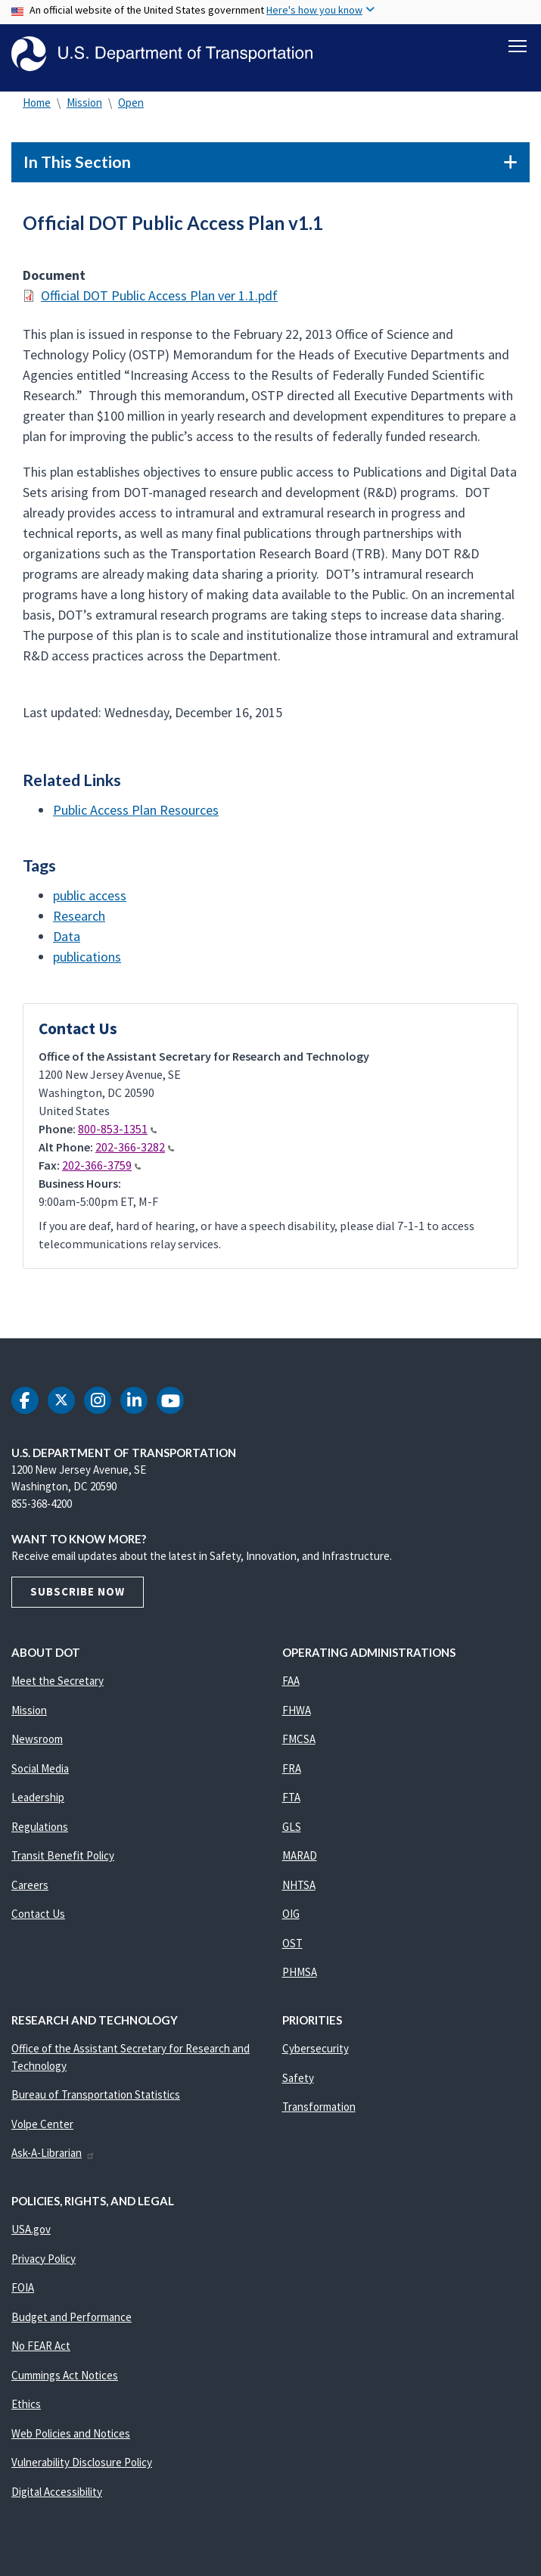 The height and width of the screenshot is (2576, 541). I want to click on MARAD, so click(299, 1858).